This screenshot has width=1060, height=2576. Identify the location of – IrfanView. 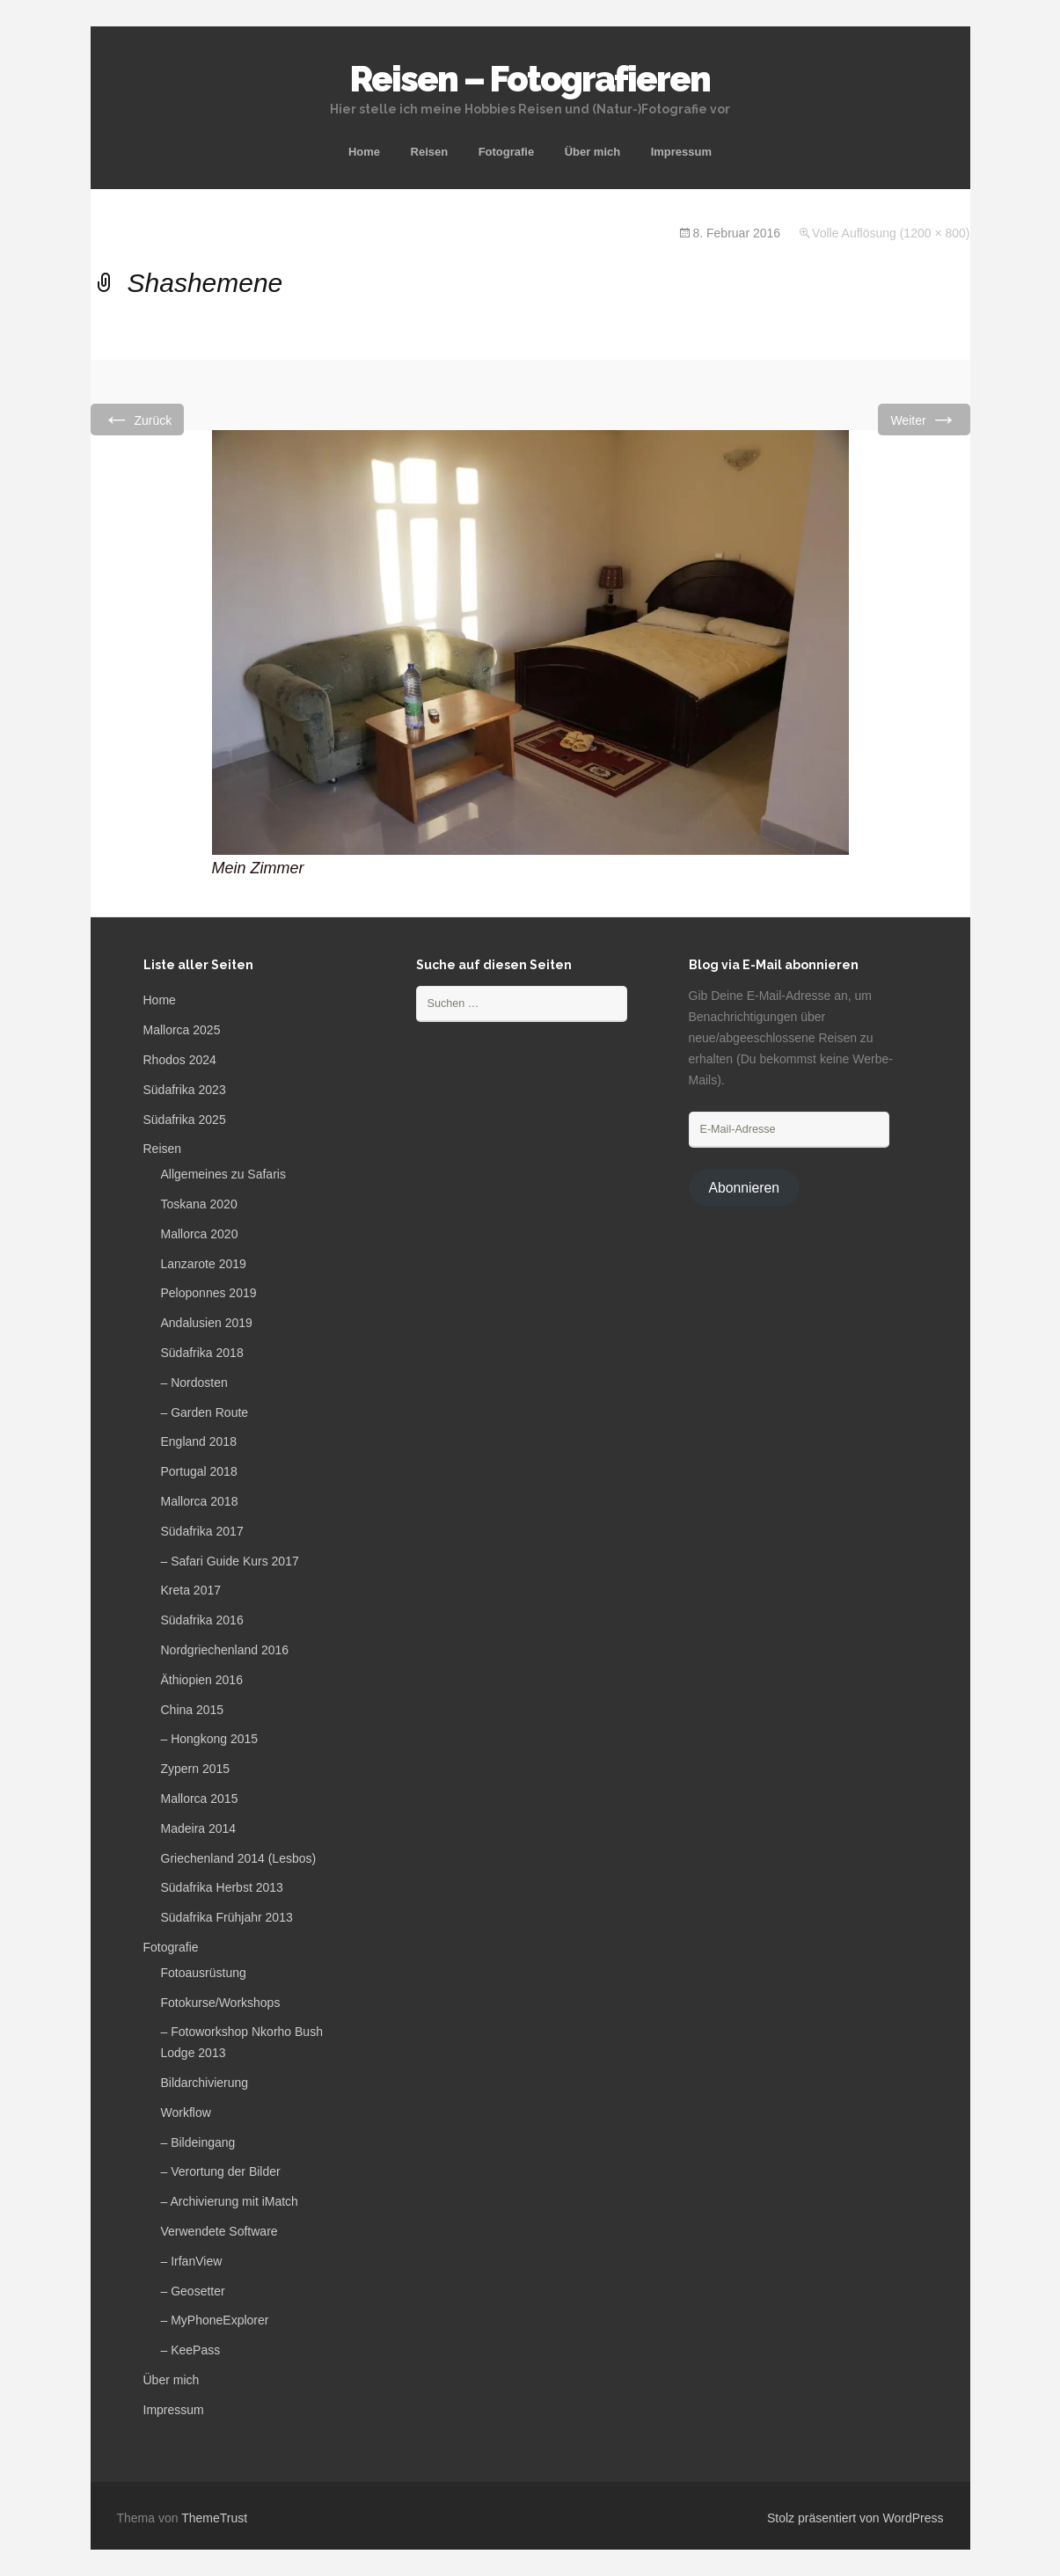
(192, 2261).